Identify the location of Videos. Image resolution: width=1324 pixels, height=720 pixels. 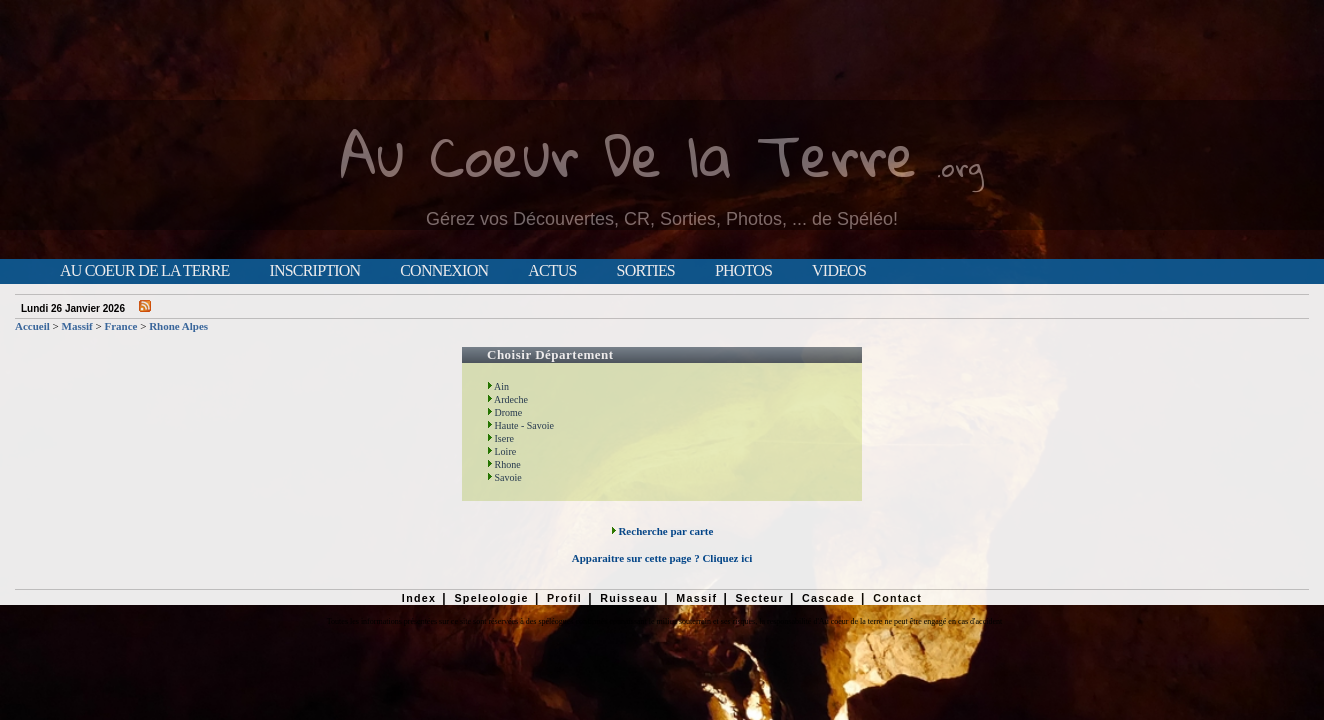
(839, 271).